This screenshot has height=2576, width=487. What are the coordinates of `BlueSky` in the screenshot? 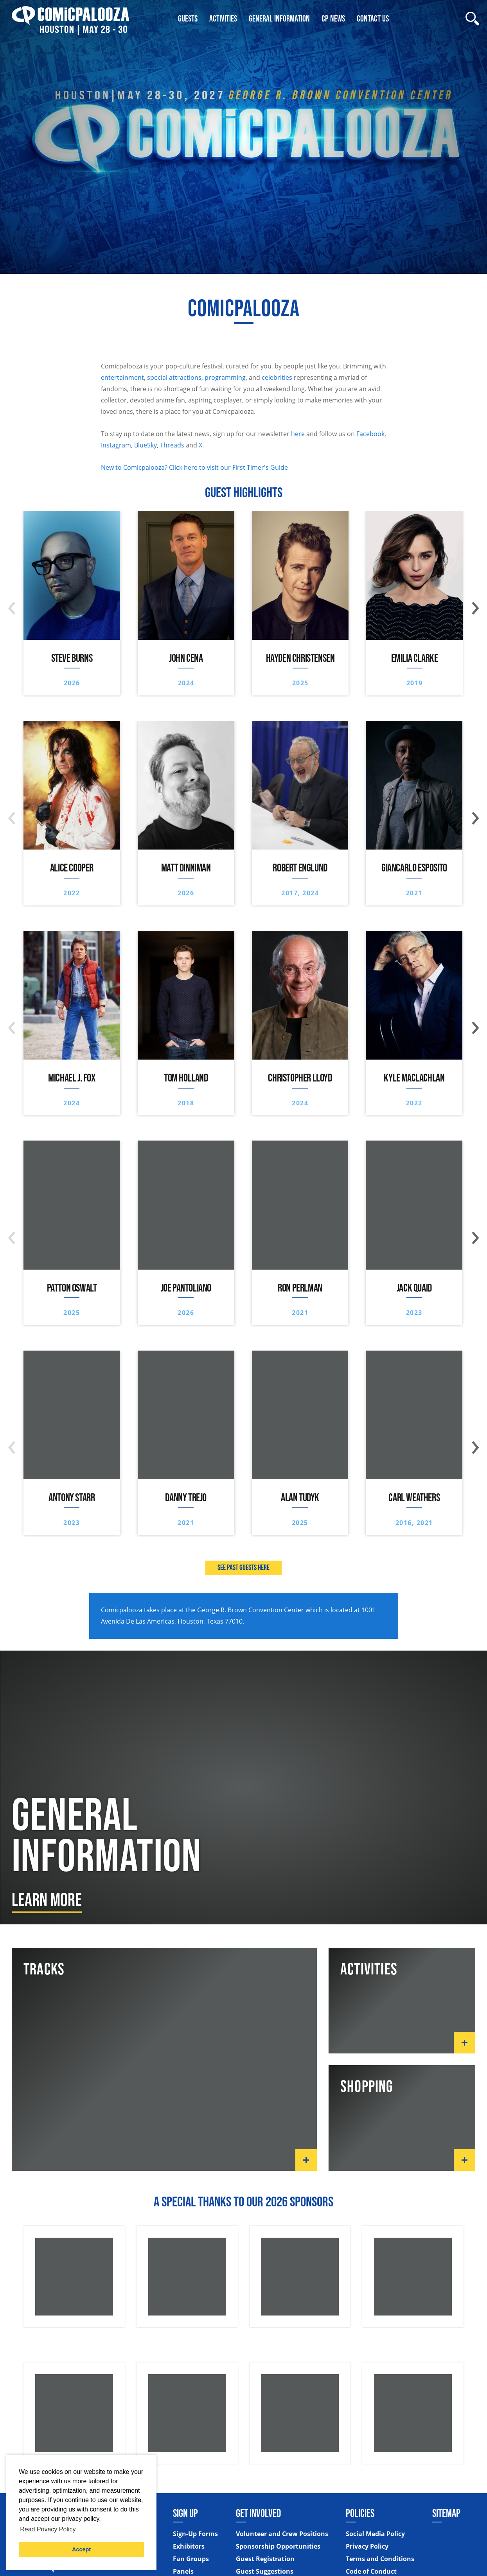 It's located at (145, 445).